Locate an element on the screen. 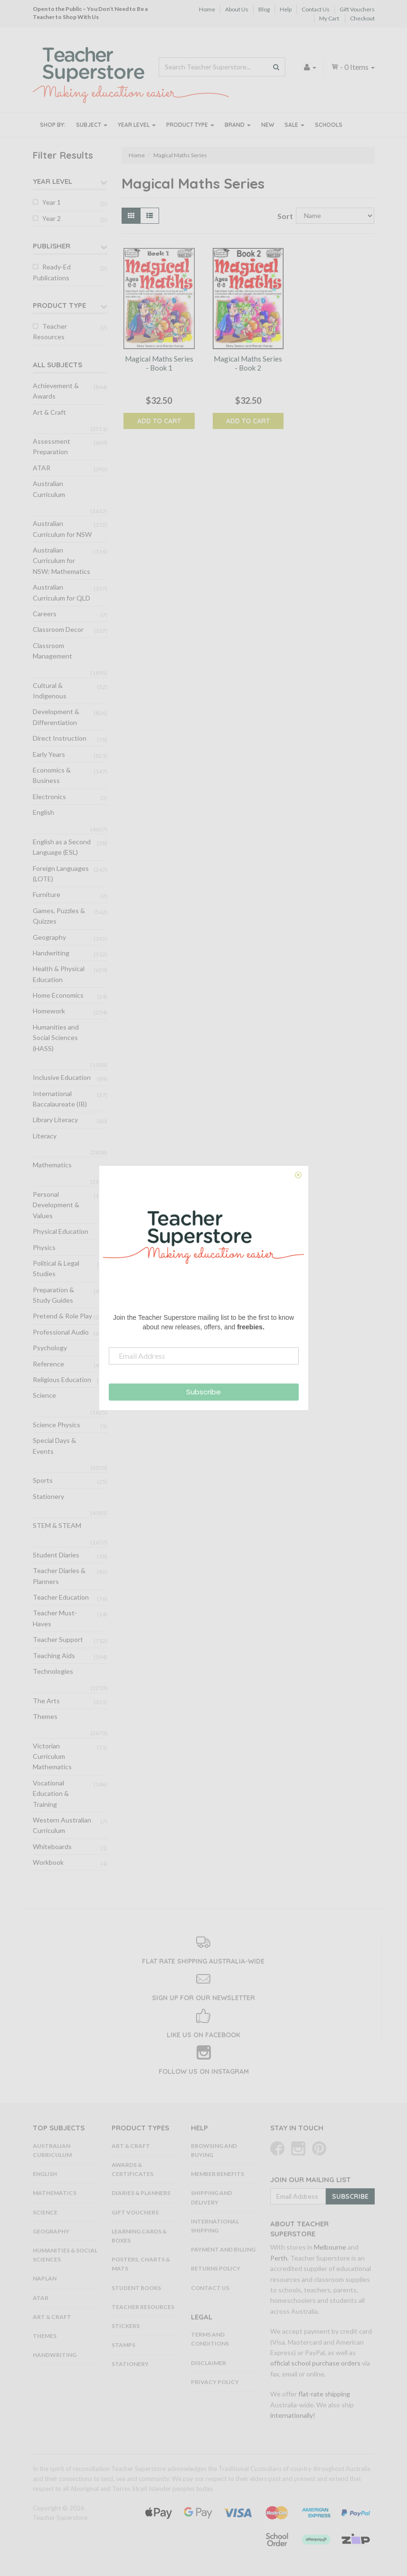 This screenshot has width=407, height=2576. Teacher Resources is located at coordinates (50, 331).